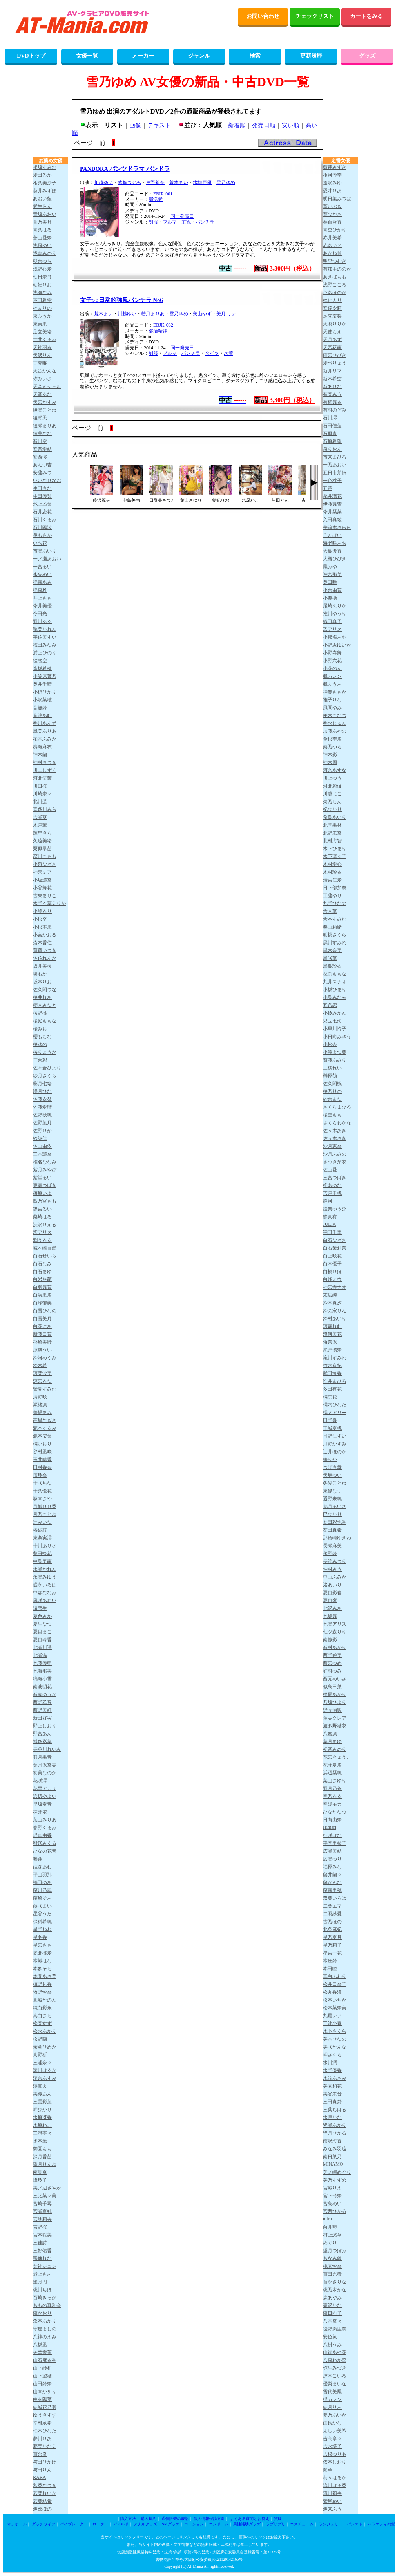  I want to click on 雛形みくる, so click(44, 1843).